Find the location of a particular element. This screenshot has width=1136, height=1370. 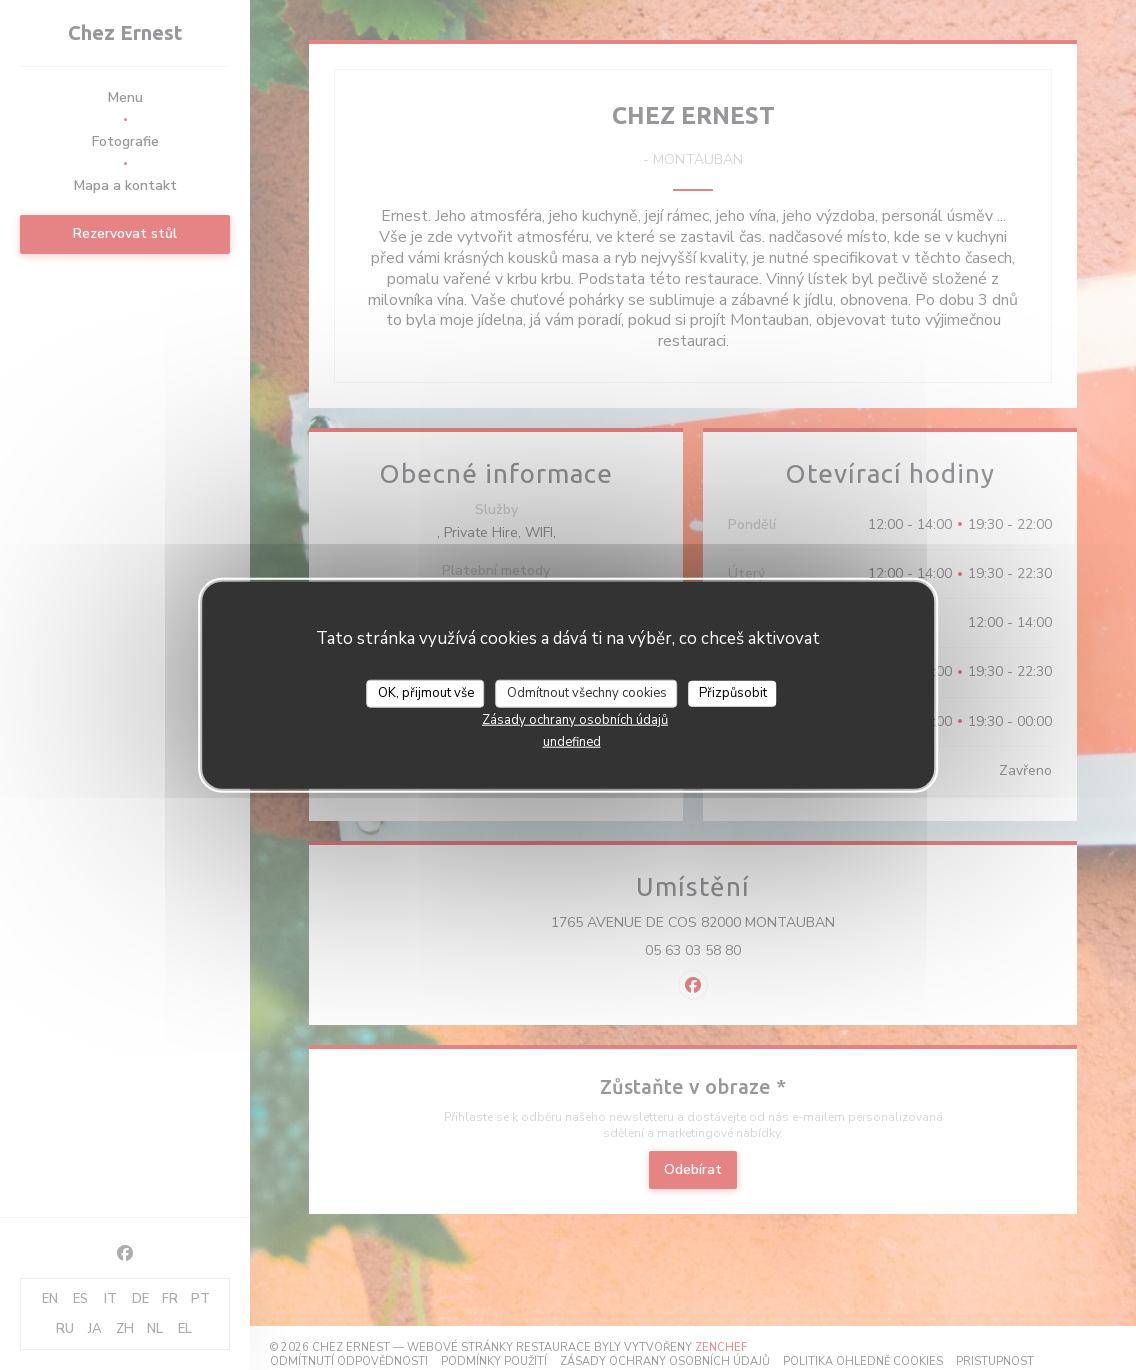

Odmítnout všechny cookies is located at coordinates (587, 693).